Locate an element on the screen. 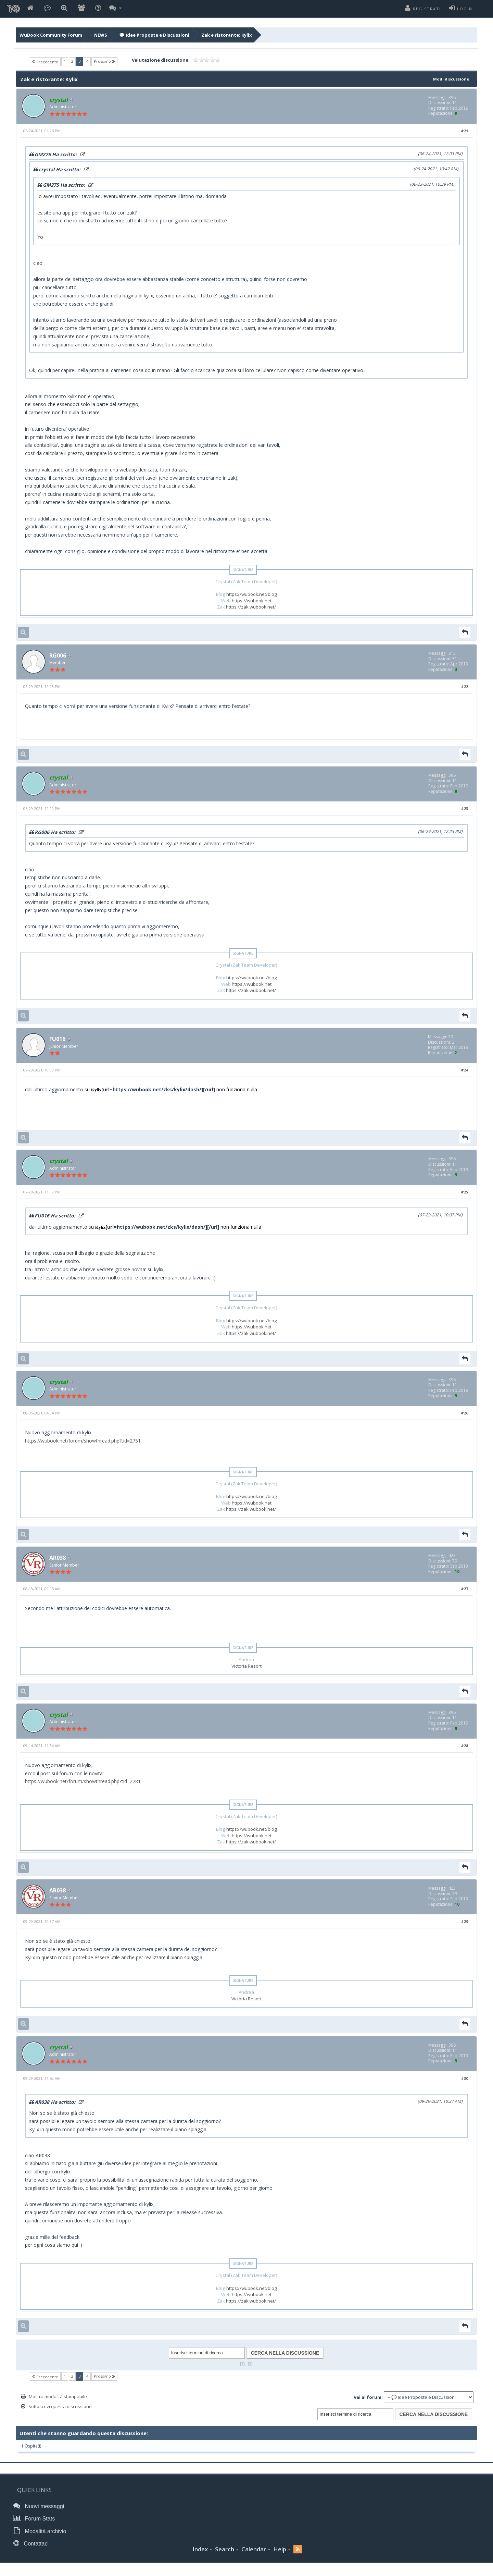  Modi discussione is located at coordinates (449, 79).